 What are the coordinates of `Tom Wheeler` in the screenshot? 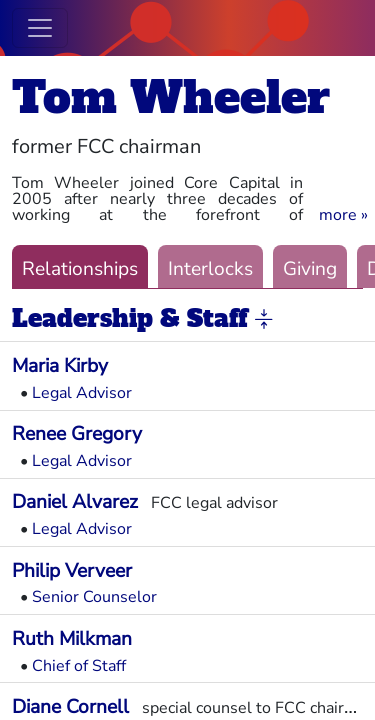 It's located at (171, 97).